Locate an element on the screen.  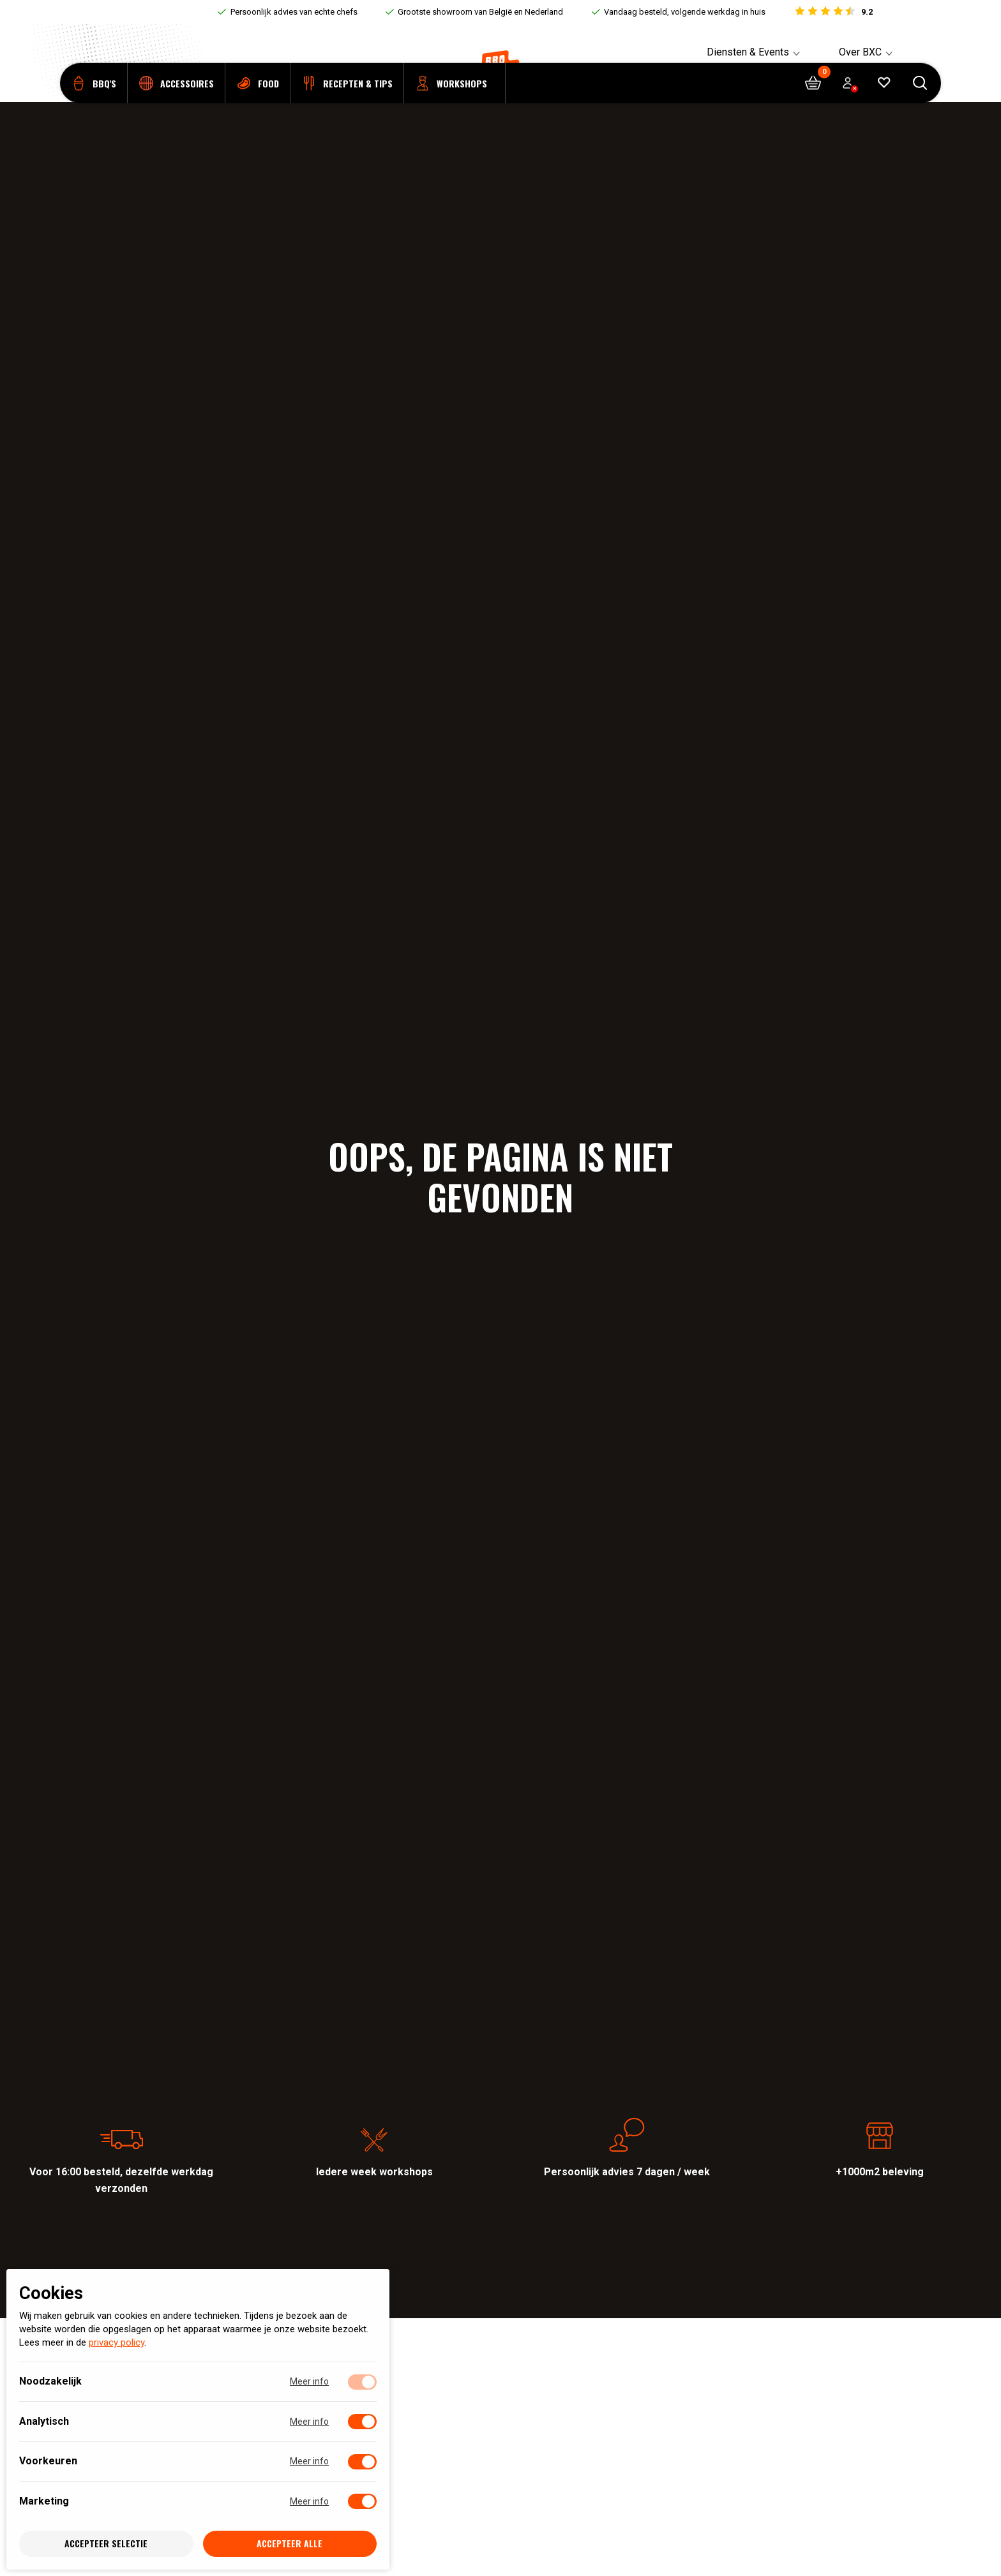
[Open searchbar] is located at coordinates (920, 102).